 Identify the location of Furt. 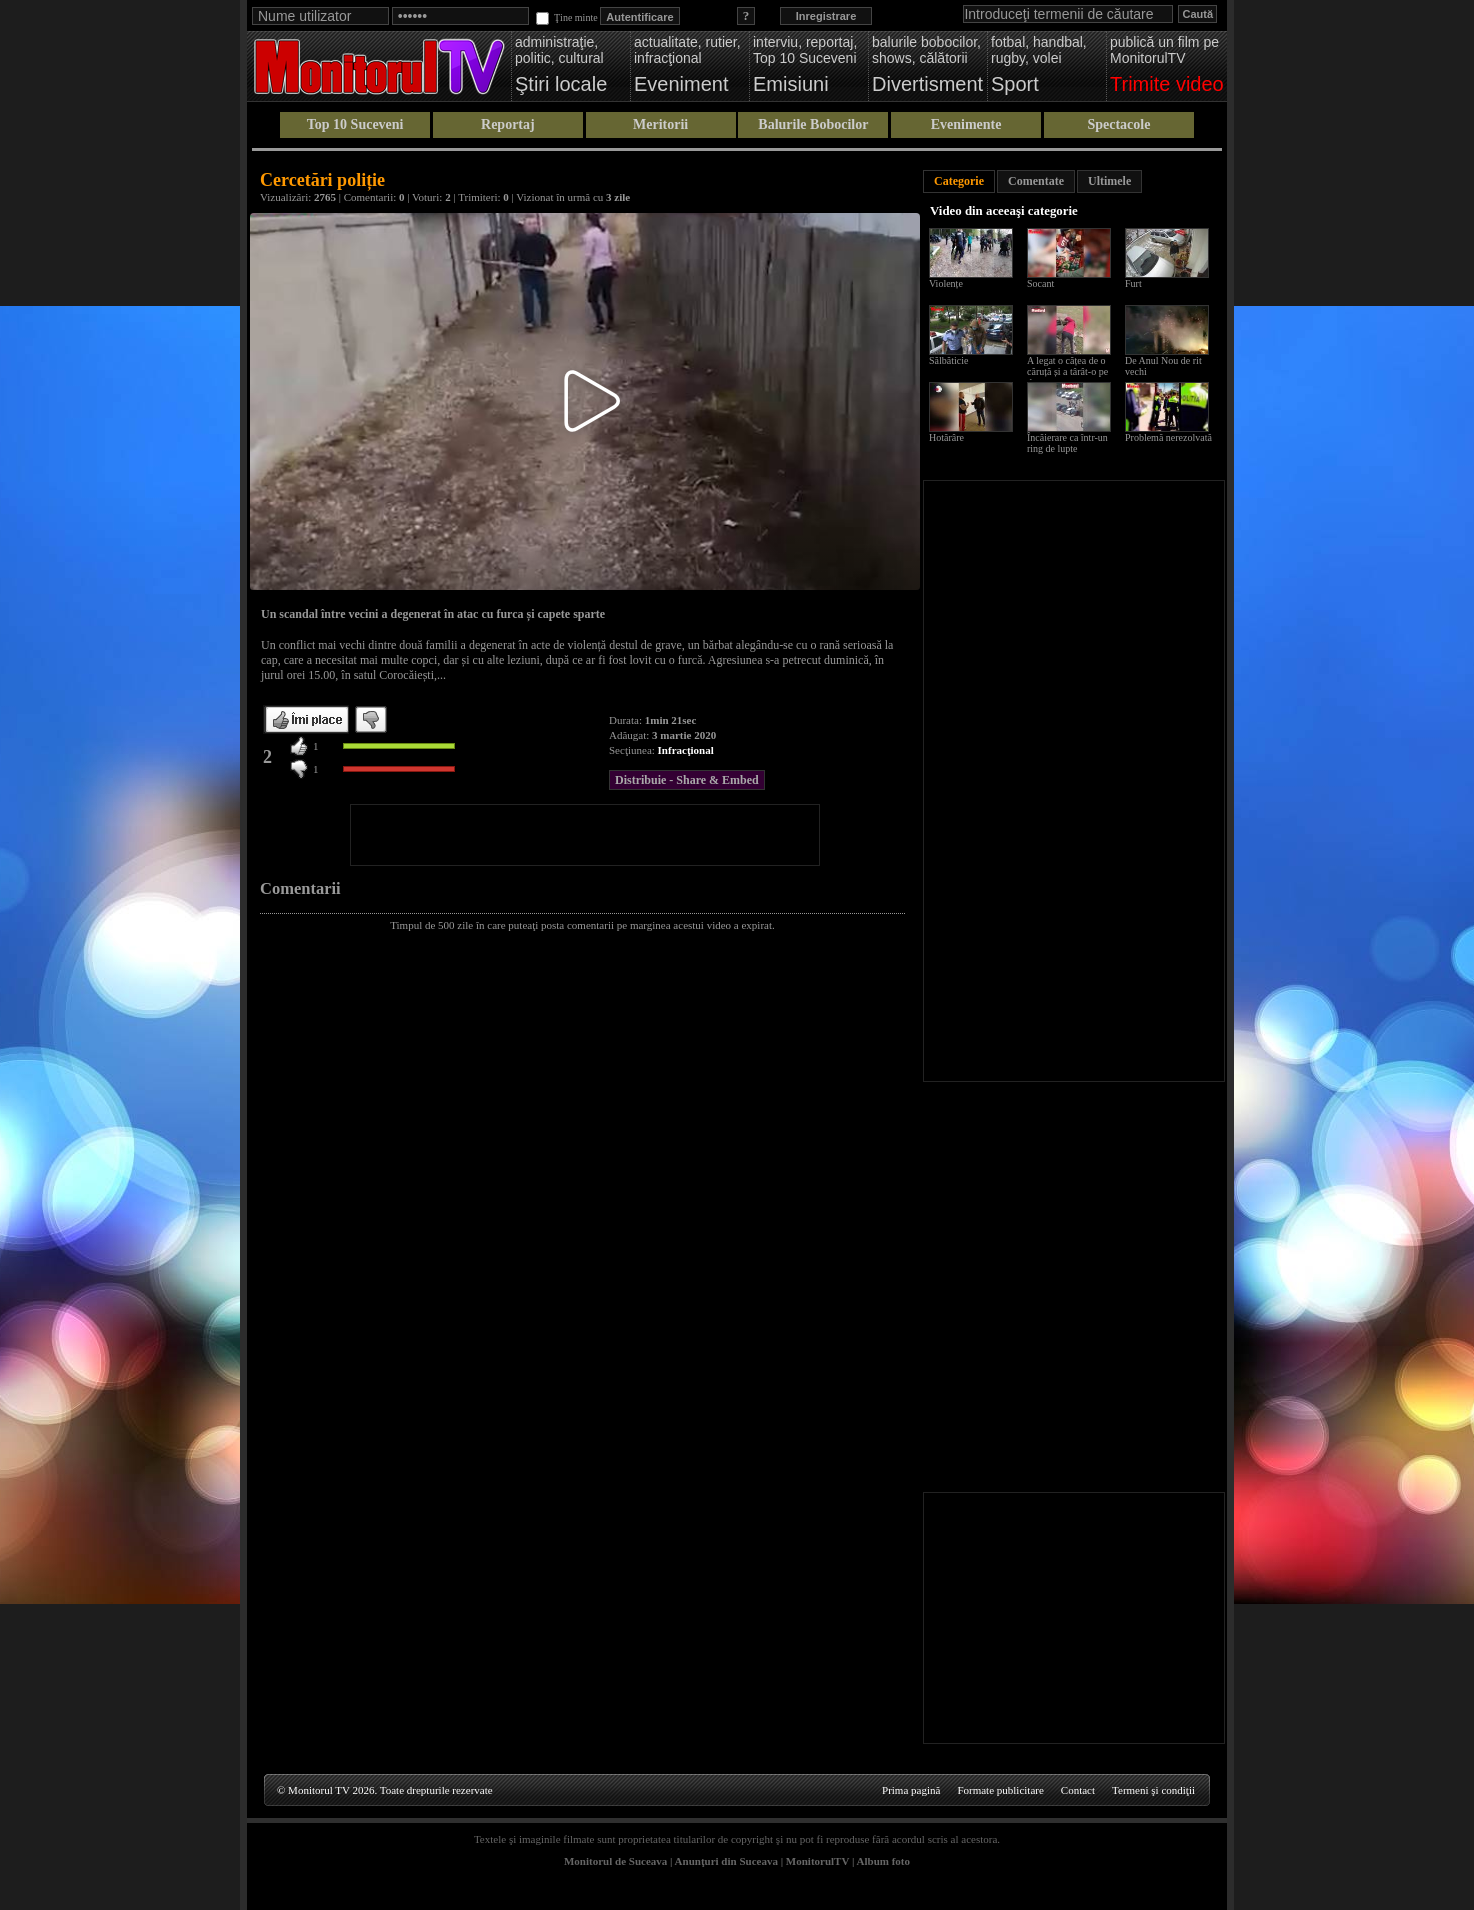
(1133, 283).